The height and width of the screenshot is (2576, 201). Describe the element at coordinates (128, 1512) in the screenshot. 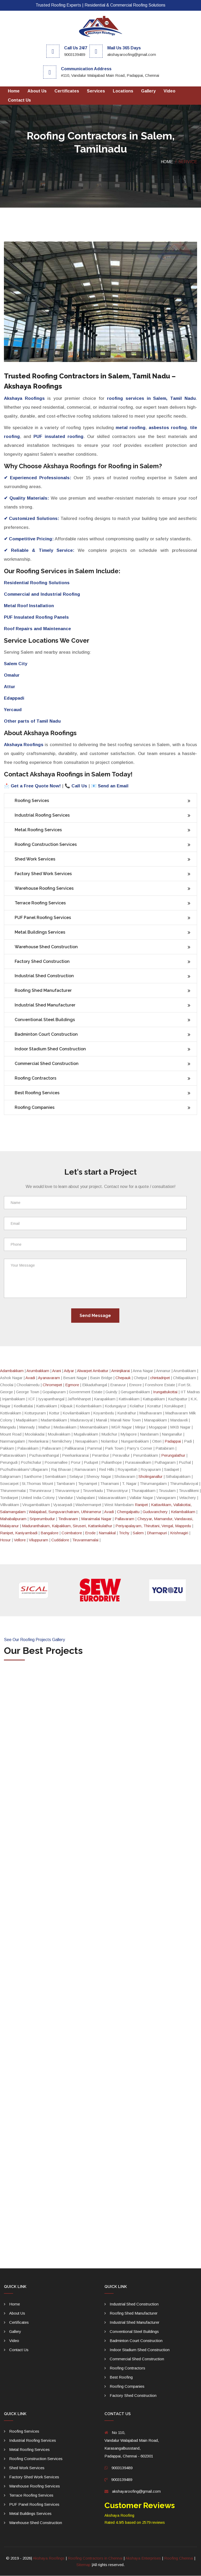

I see `Chengalpattu` at that location.